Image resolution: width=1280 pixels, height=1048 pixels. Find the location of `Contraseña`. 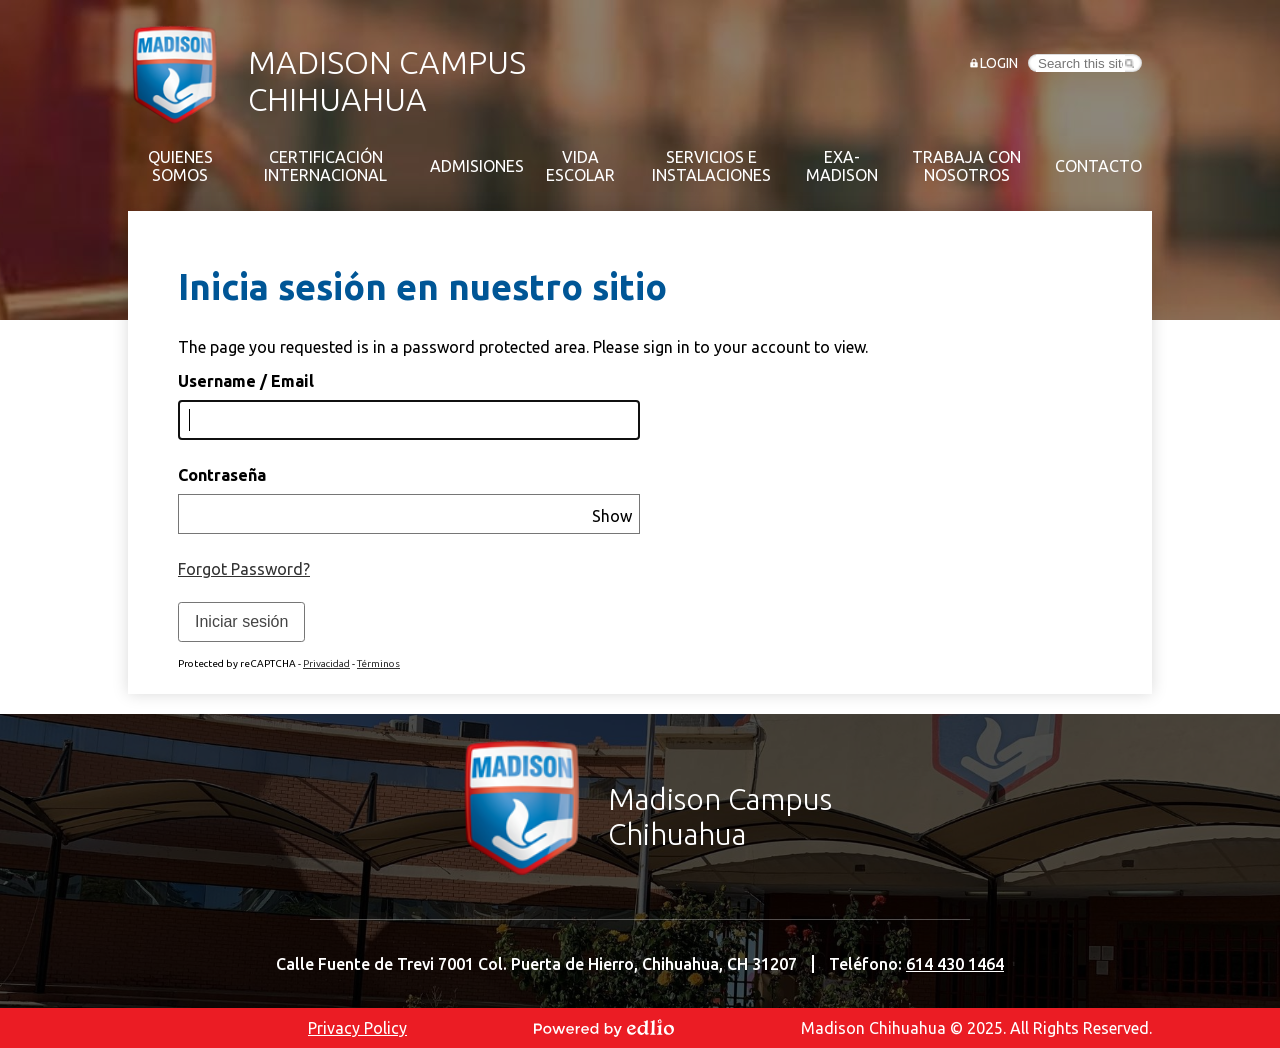

Contraseña is located at coordinates (222, 475).